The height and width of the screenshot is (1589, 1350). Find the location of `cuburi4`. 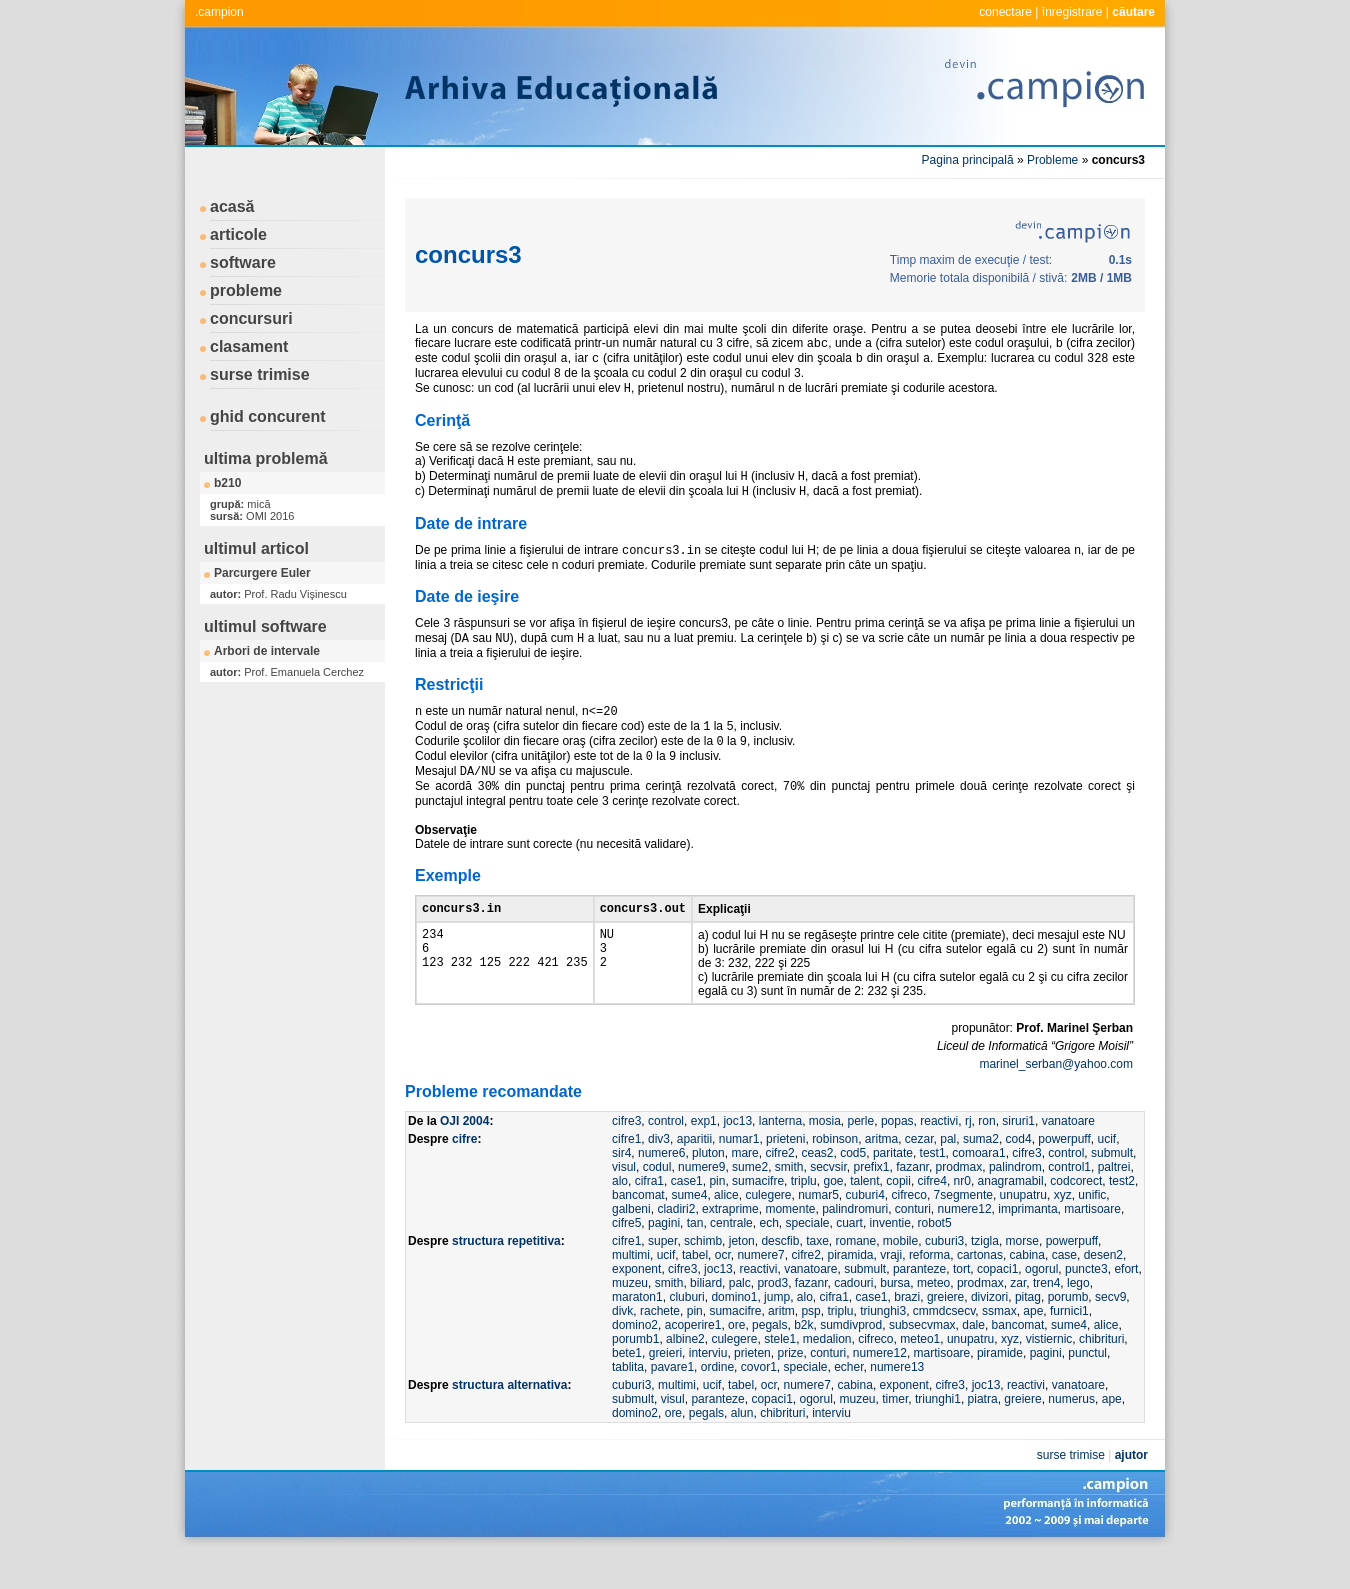

cuburi4 is located at coordinates (865, 1232).